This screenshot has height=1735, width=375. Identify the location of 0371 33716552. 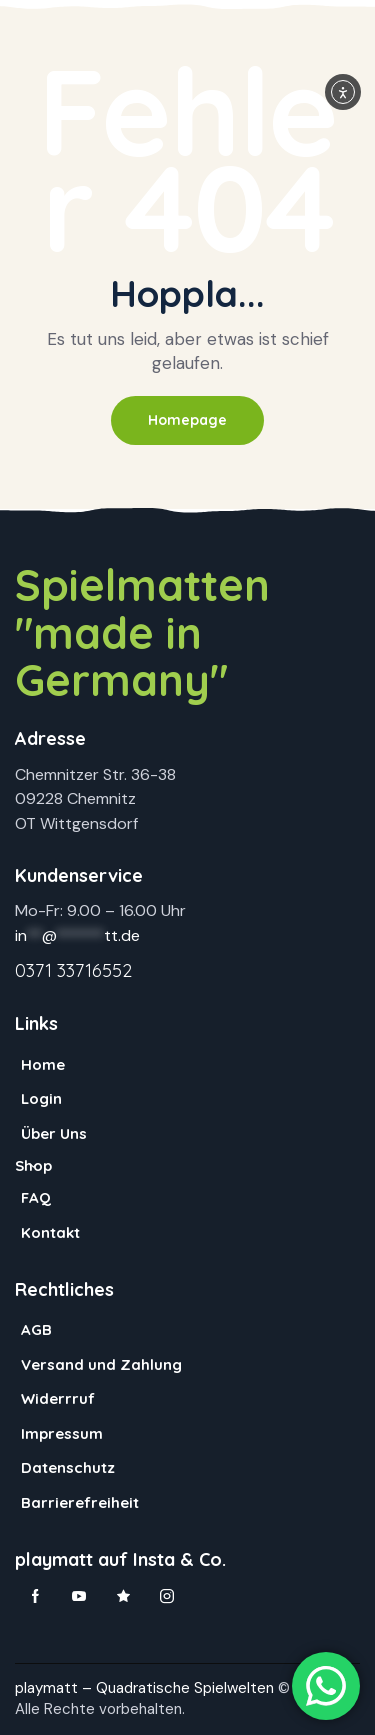
(73, 970).